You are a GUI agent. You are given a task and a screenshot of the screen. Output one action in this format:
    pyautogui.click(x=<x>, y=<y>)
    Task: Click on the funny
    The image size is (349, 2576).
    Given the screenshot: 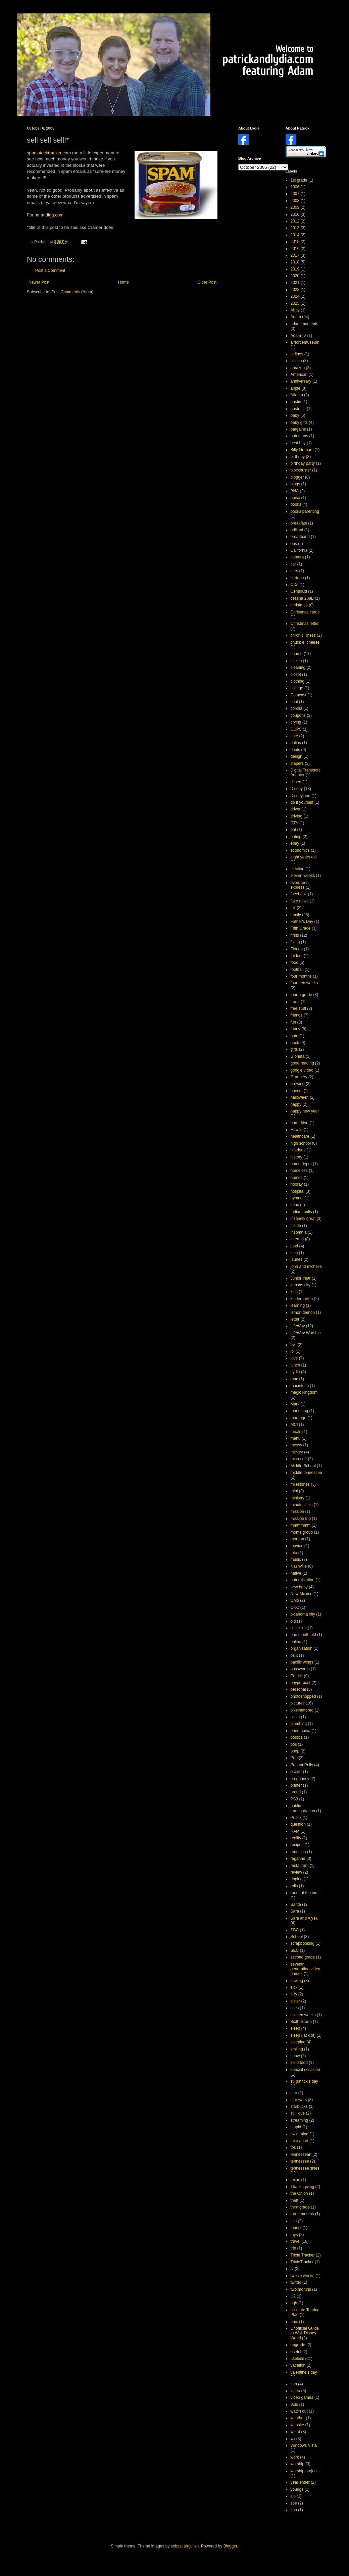 What is the action you would take?
    pyautogui.click(x=295, y=1029)
    